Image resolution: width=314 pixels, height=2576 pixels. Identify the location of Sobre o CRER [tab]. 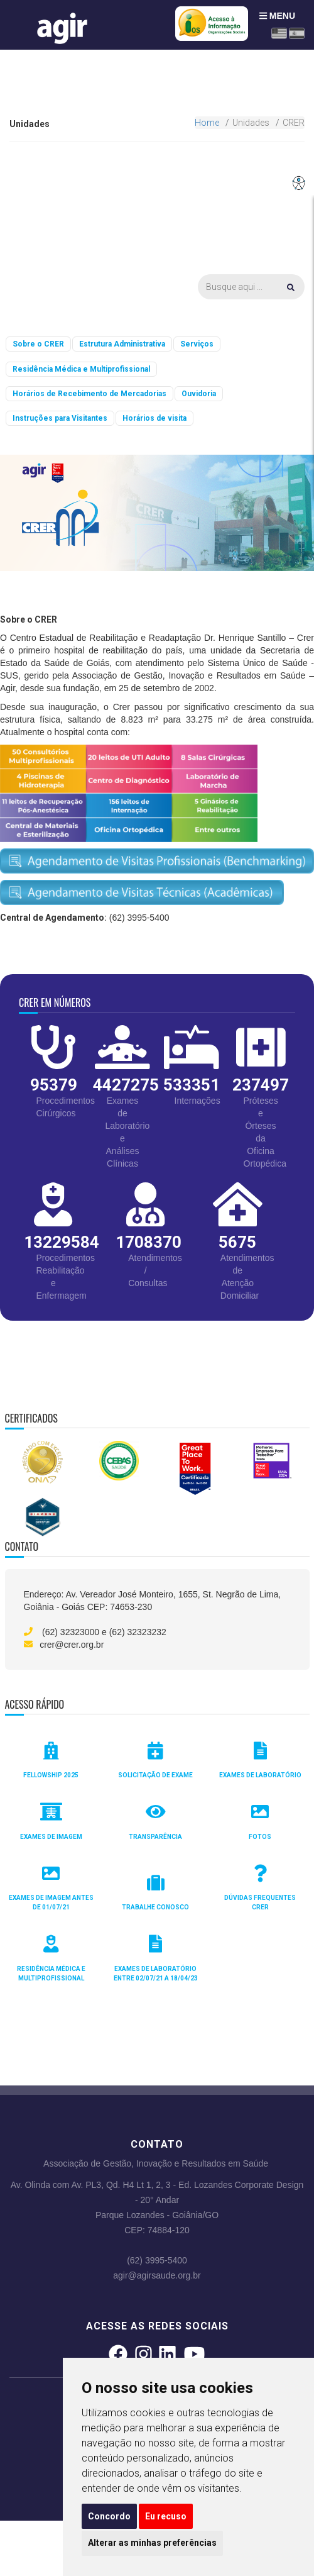
(38, 344).